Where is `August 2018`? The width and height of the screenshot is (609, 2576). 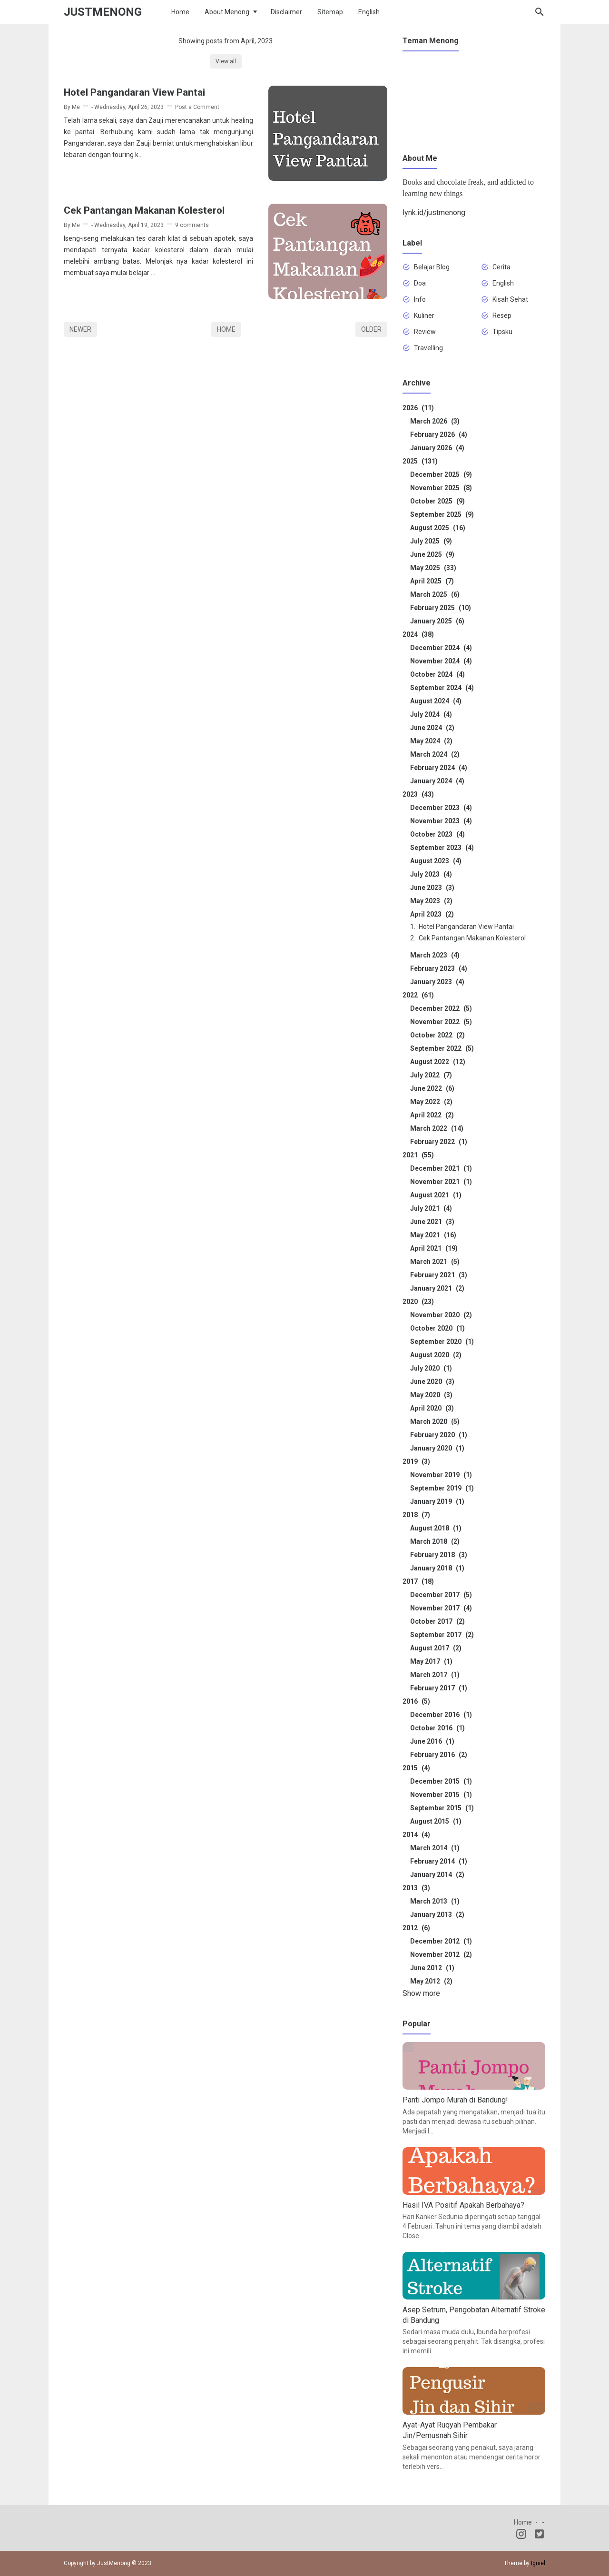 August 2018 is located at coordinates (436, 1528).